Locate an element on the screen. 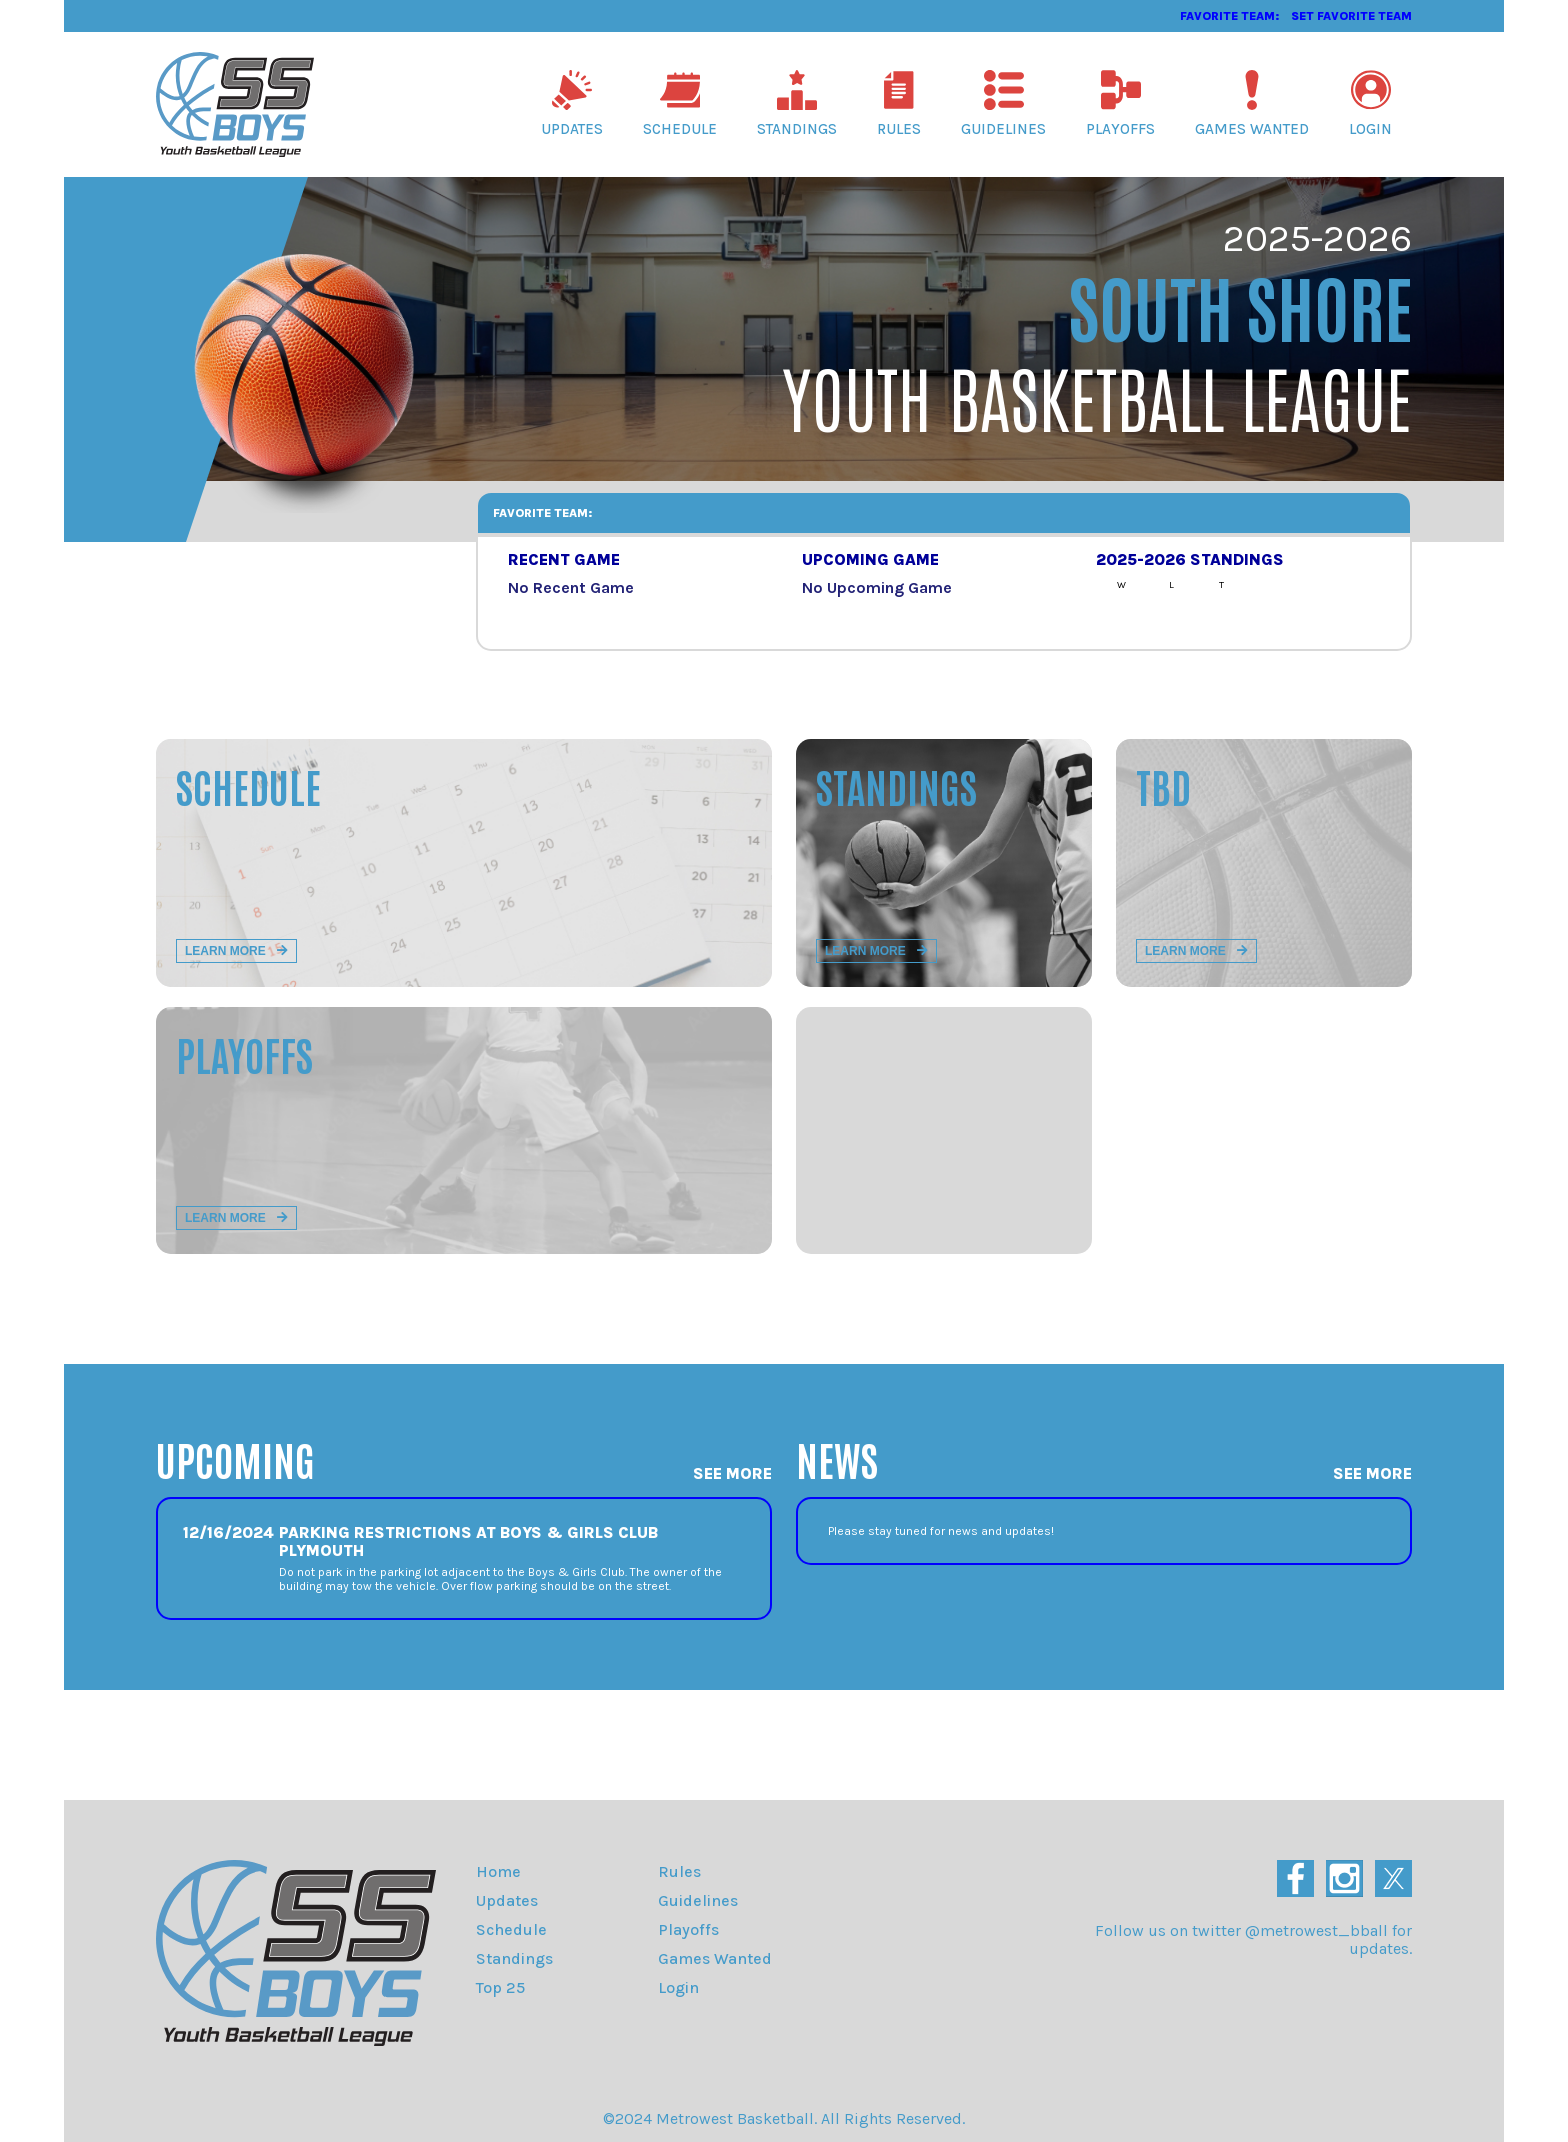 Image resolution: width=1568 pixels, height=2142 pixels. Guidelines is located at coordinates (1003, 104).